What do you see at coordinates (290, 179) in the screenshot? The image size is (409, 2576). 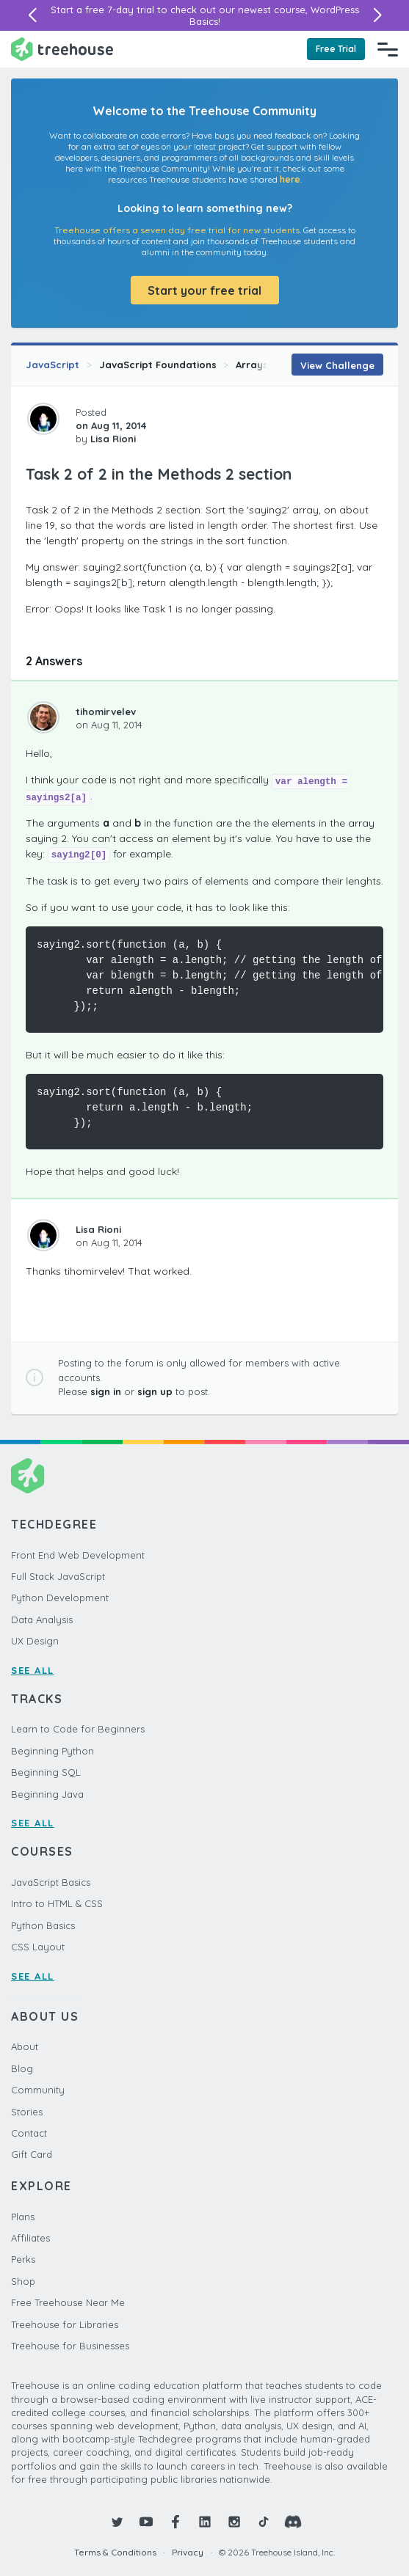 I see `here` at bounding box center [290, 179].